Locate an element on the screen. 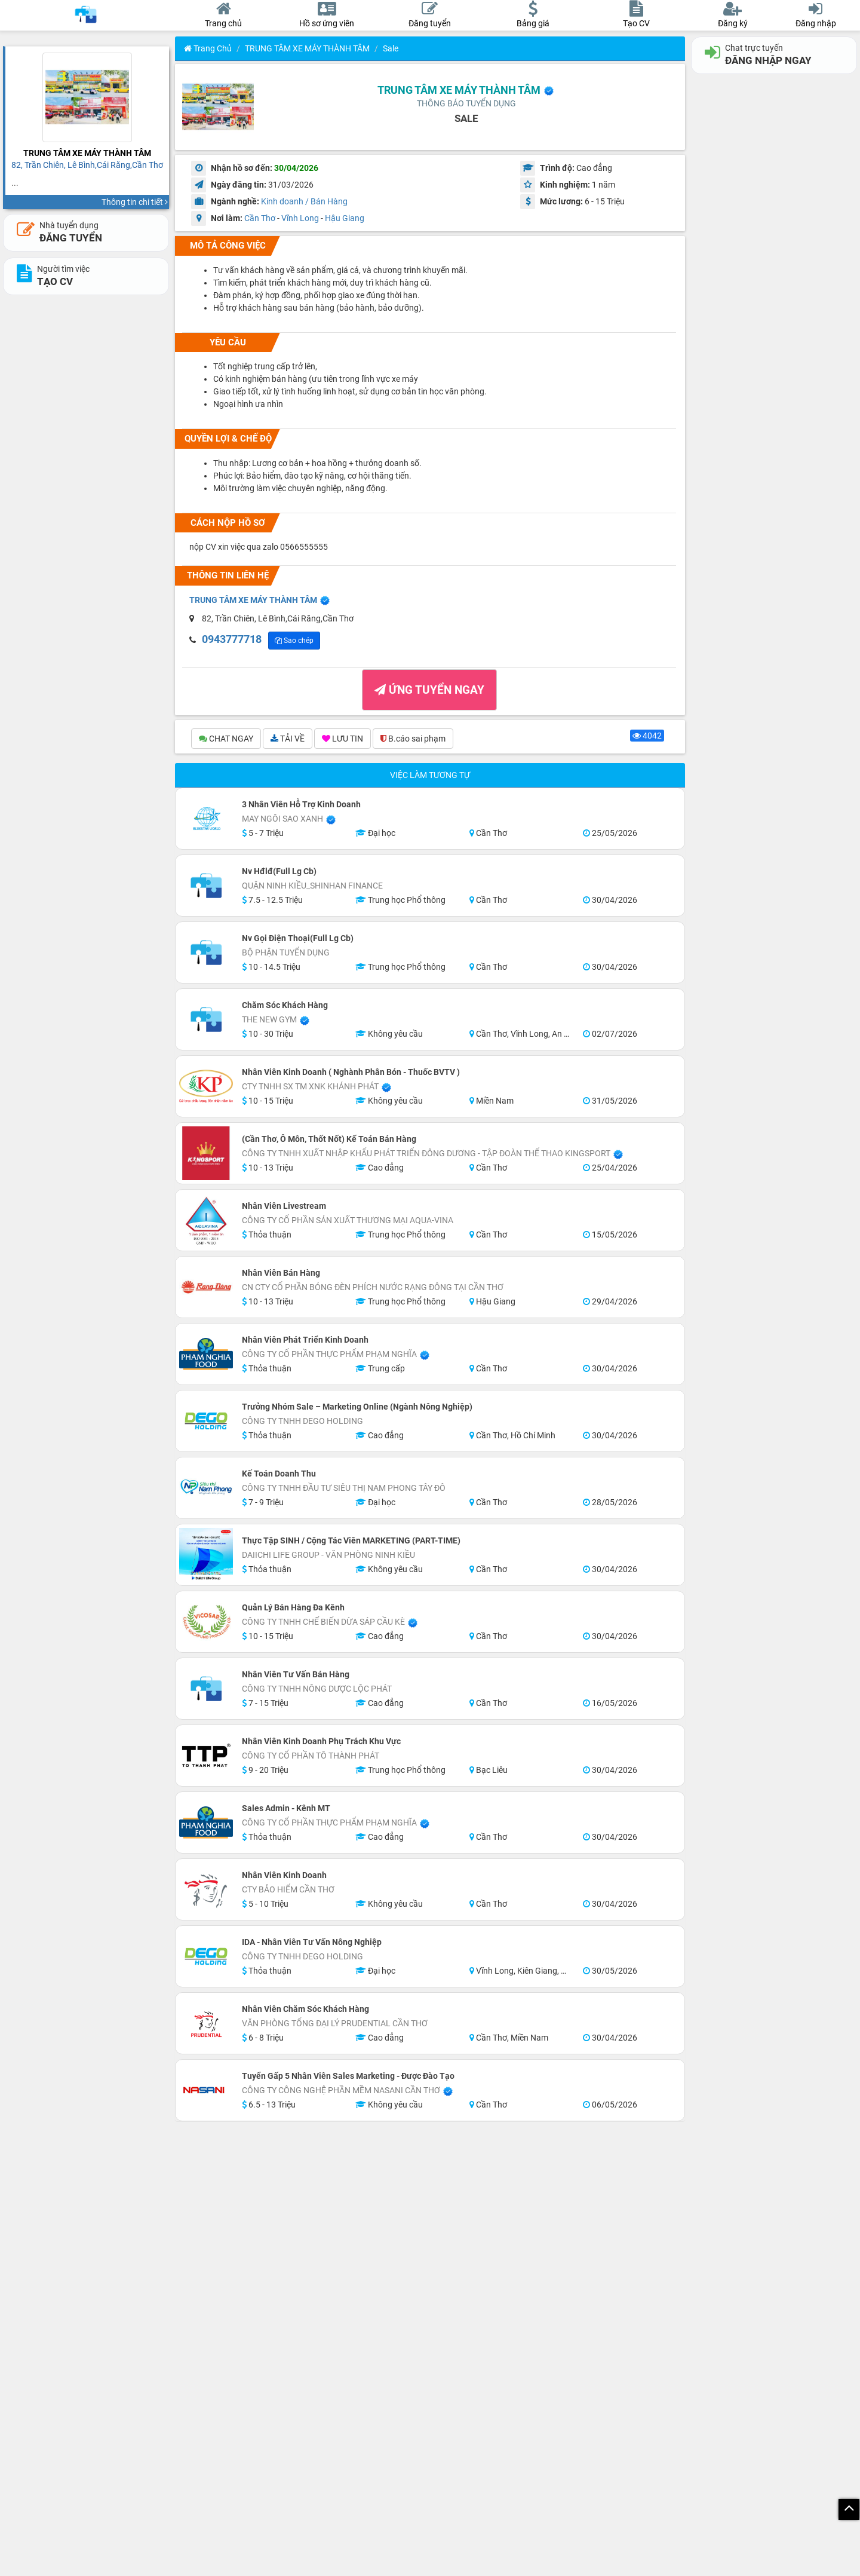 The width and height of the screenshot is (860, 2576). LƯU TIN is located at coordinates (342, 740).